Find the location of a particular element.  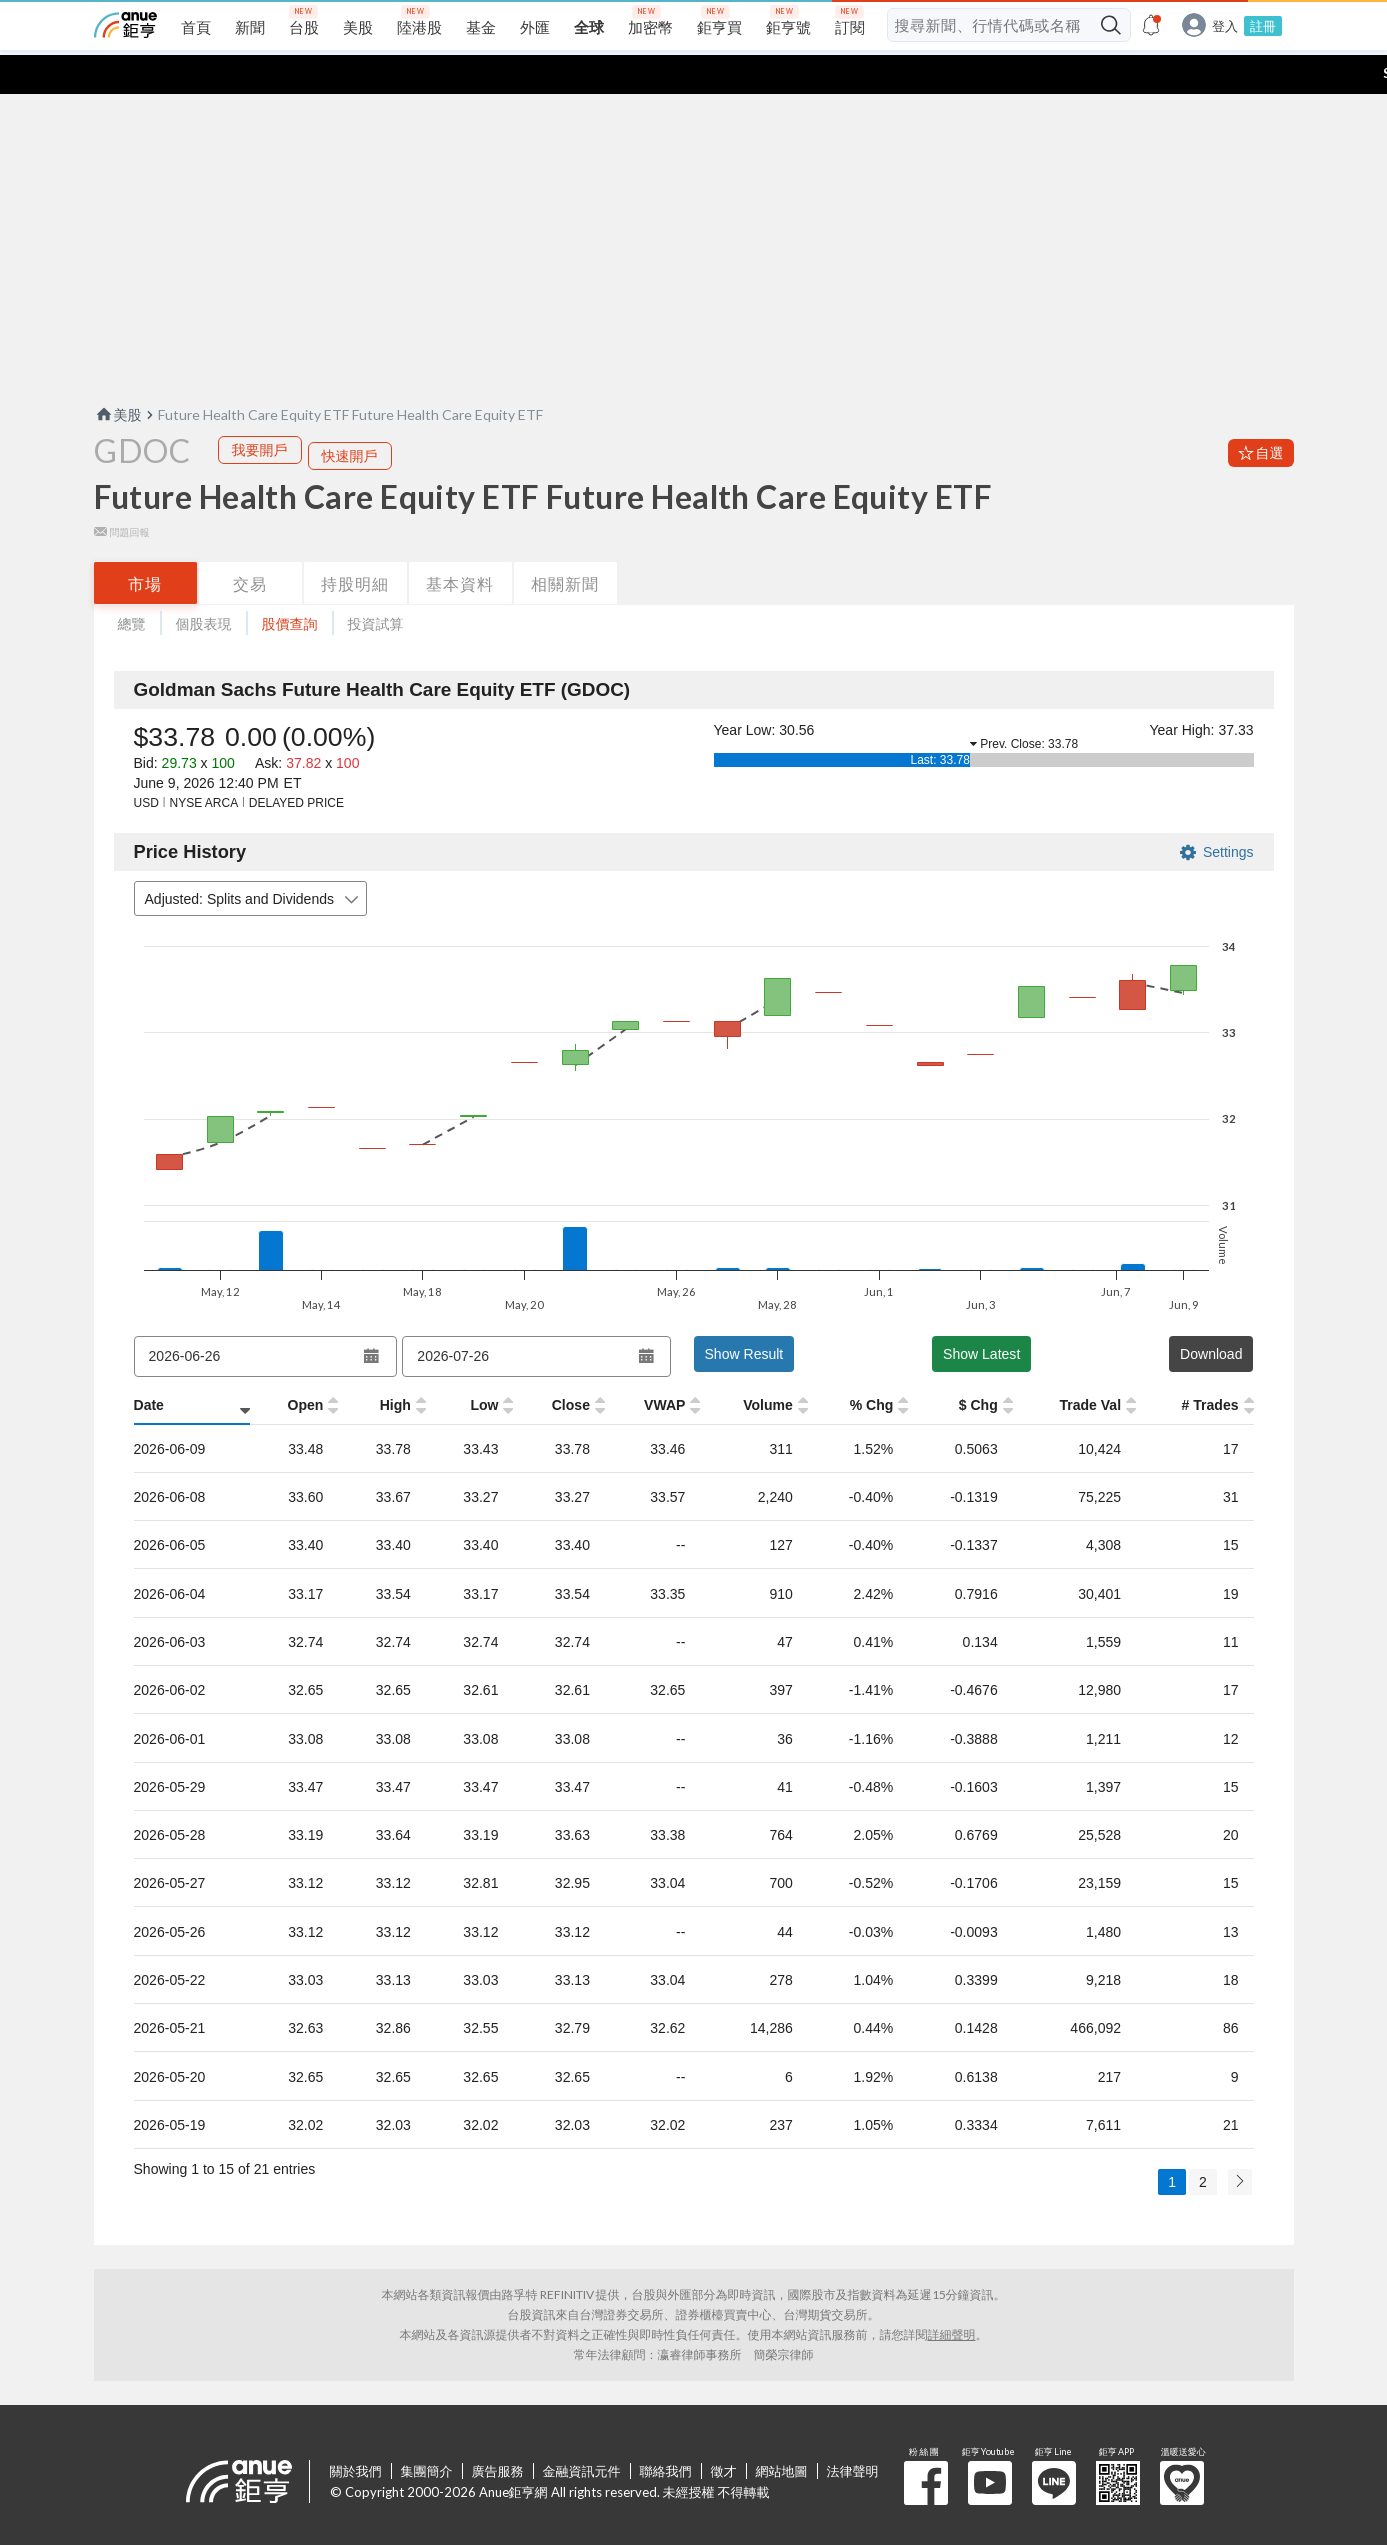

Show Latest is located at coordinates (981, 1315).